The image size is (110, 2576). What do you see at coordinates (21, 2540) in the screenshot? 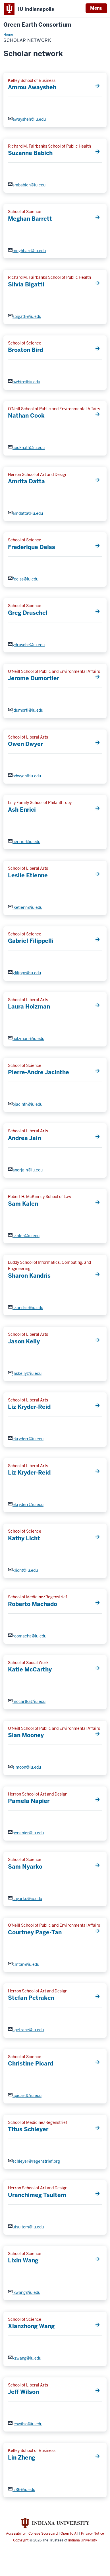
I see `Copyright` at bounding box center [21, 2540].